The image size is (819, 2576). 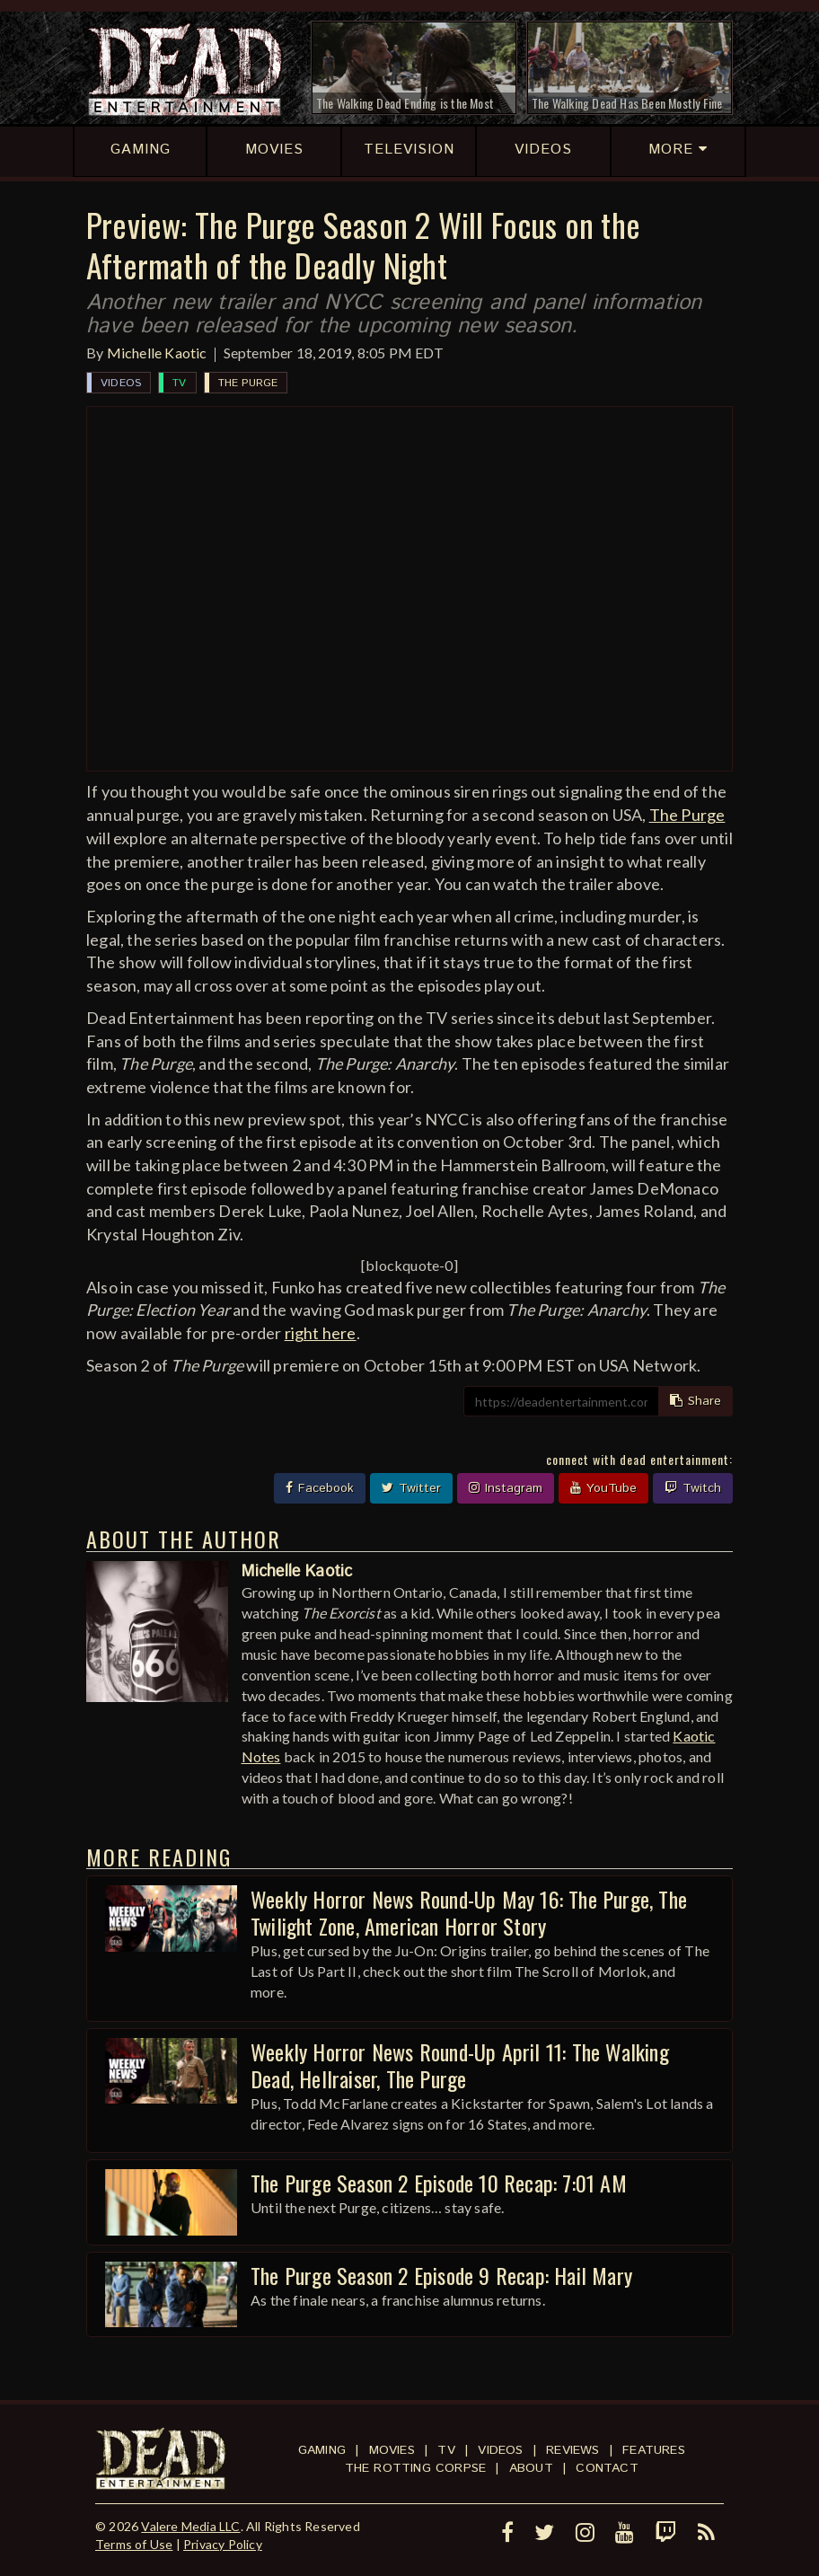 I want to click on Reviews, so click(x=572, y=2450).